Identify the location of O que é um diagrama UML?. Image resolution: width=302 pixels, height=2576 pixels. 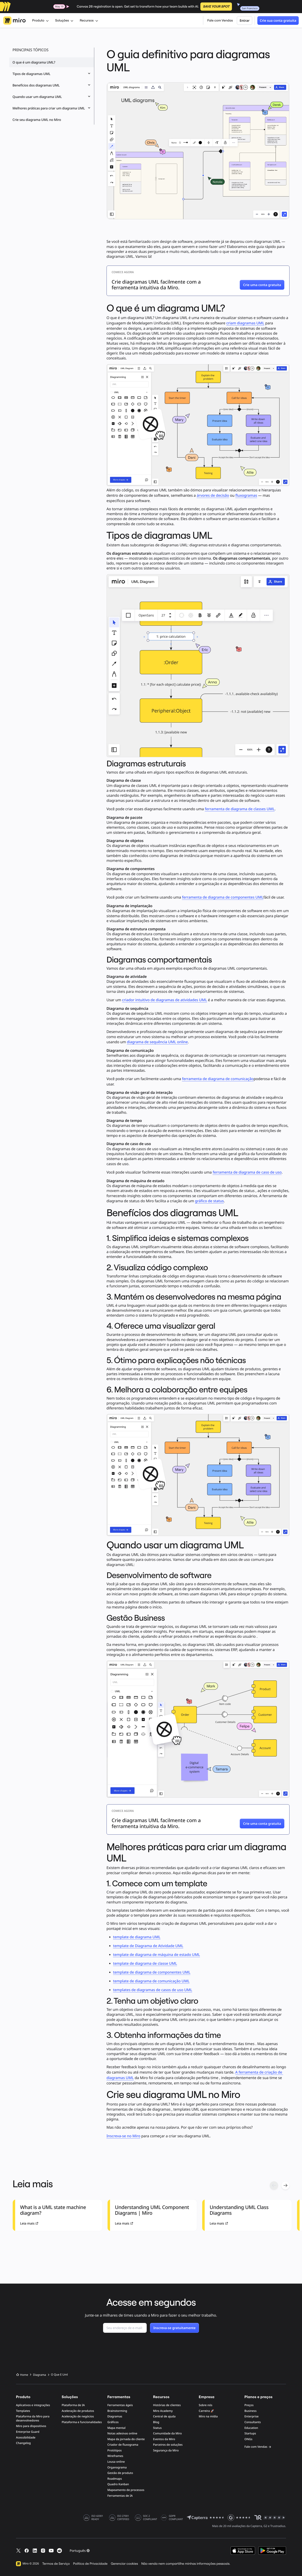
(33, 62).